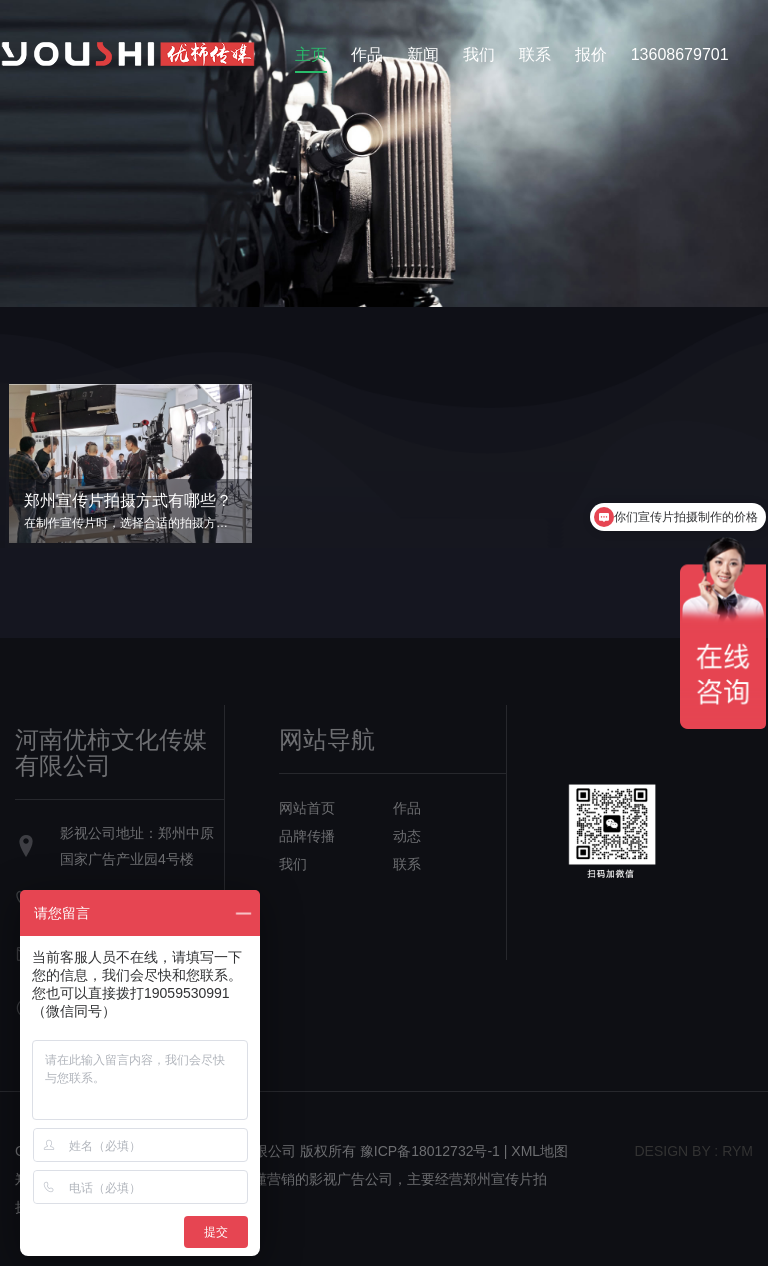 The image size is (768, 1266). Describe the element at coordinates (693, 1151) in the screenshot. I see `design bY : RYM` at that location.